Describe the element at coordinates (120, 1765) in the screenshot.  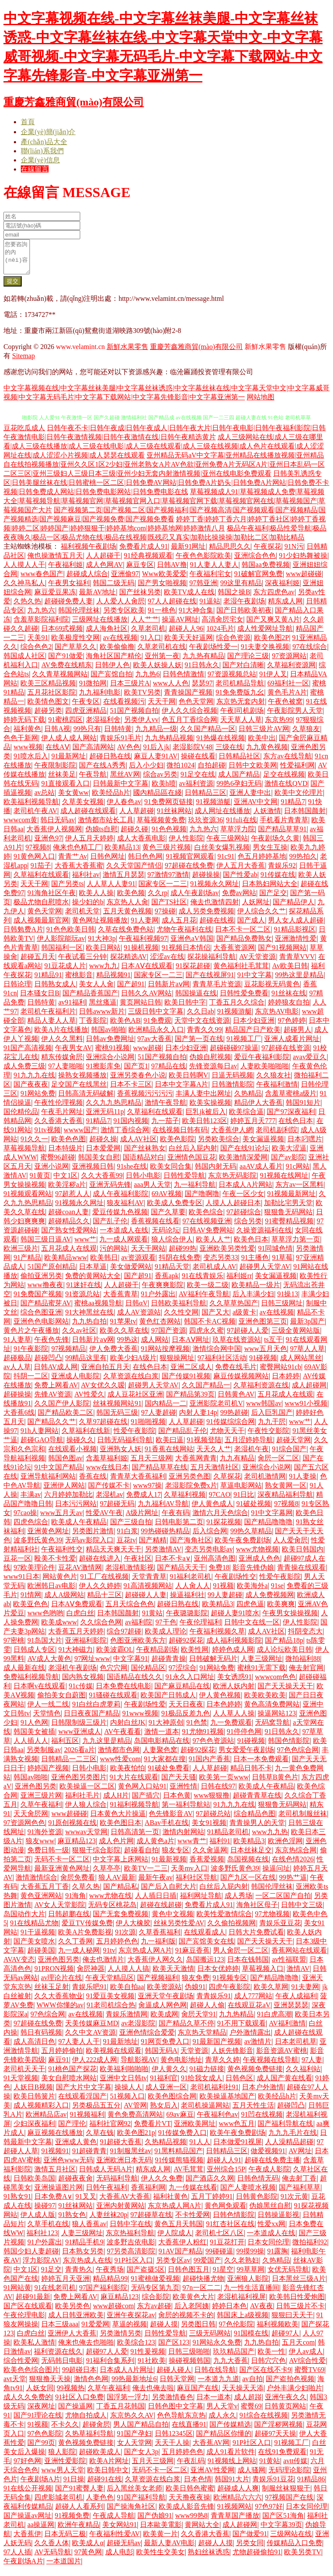
I see `www性爱com` at that location.